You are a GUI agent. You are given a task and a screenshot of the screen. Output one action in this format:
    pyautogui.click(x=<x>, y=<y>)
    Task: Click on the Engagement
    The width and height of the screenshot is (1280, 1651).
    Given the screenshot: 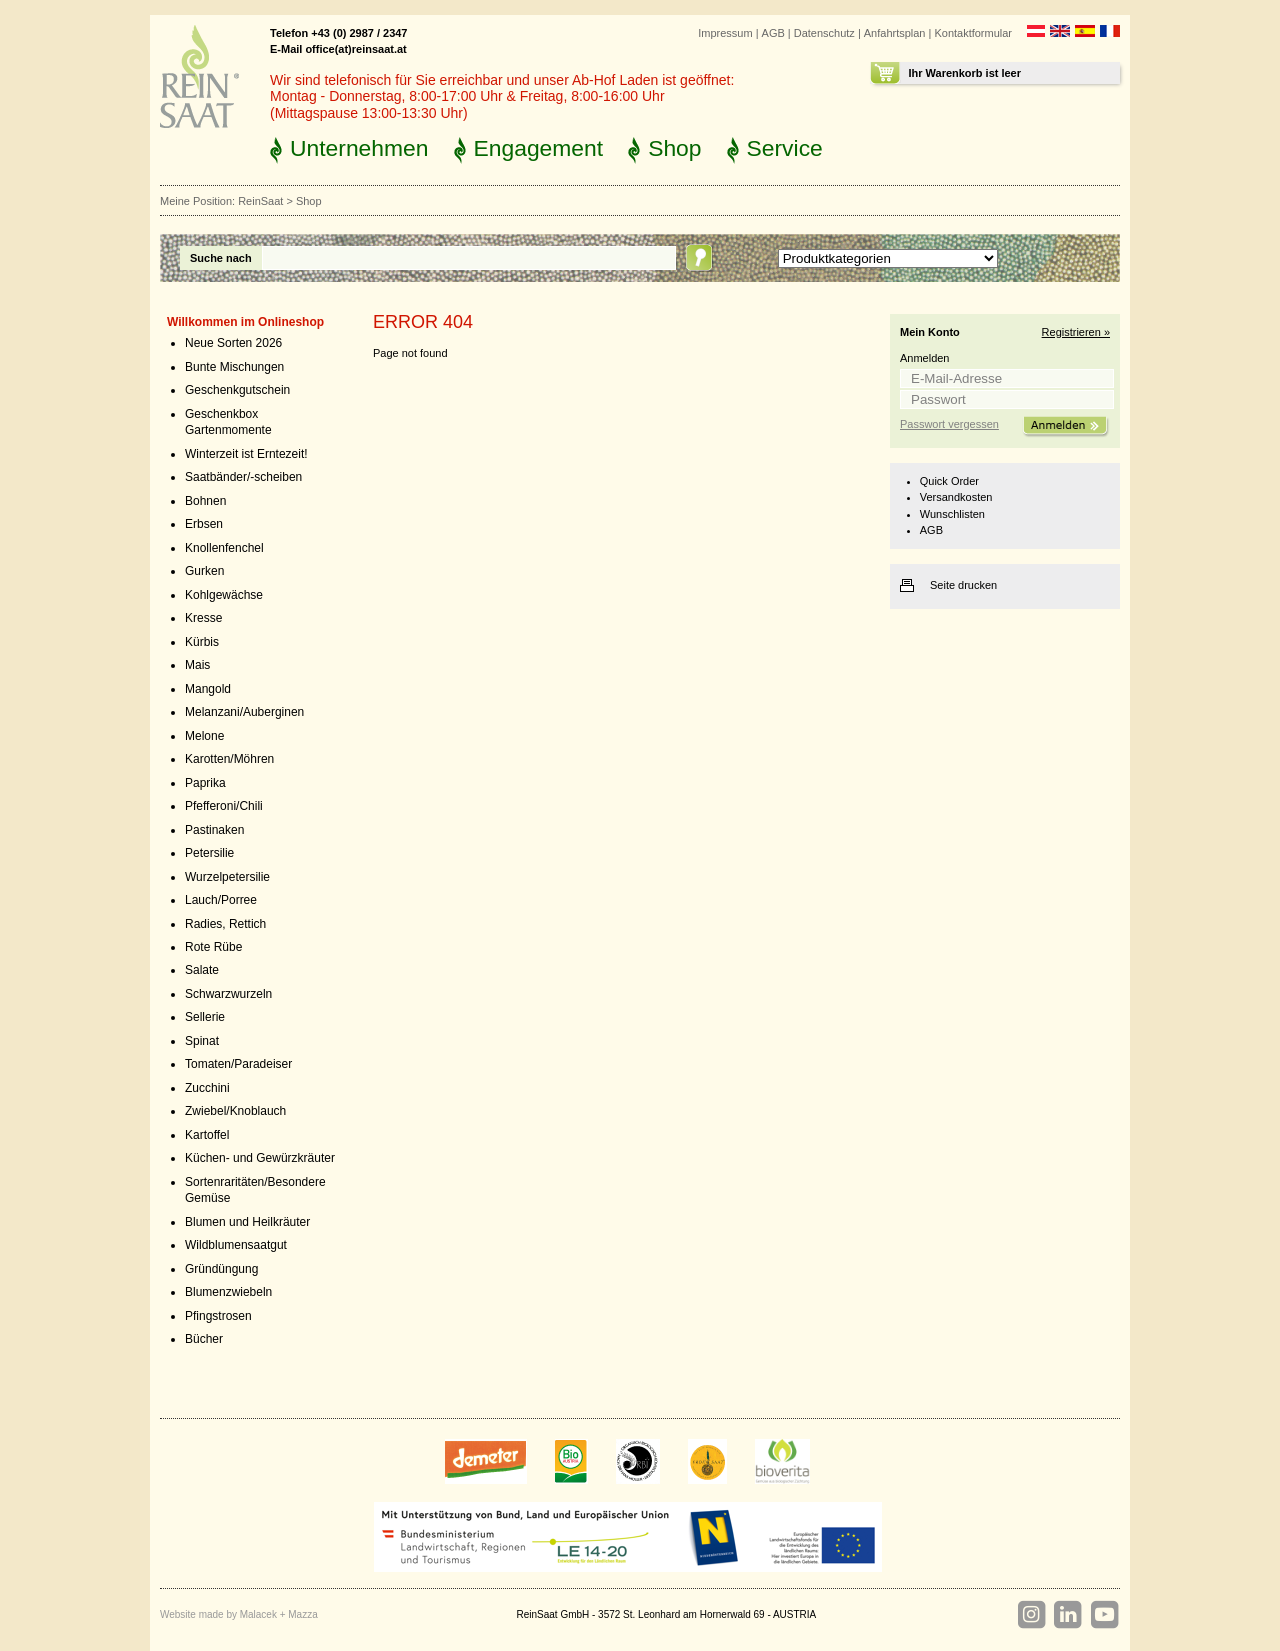 What is the action you would take?
    pyautogui.click(x=539, y=148)
    